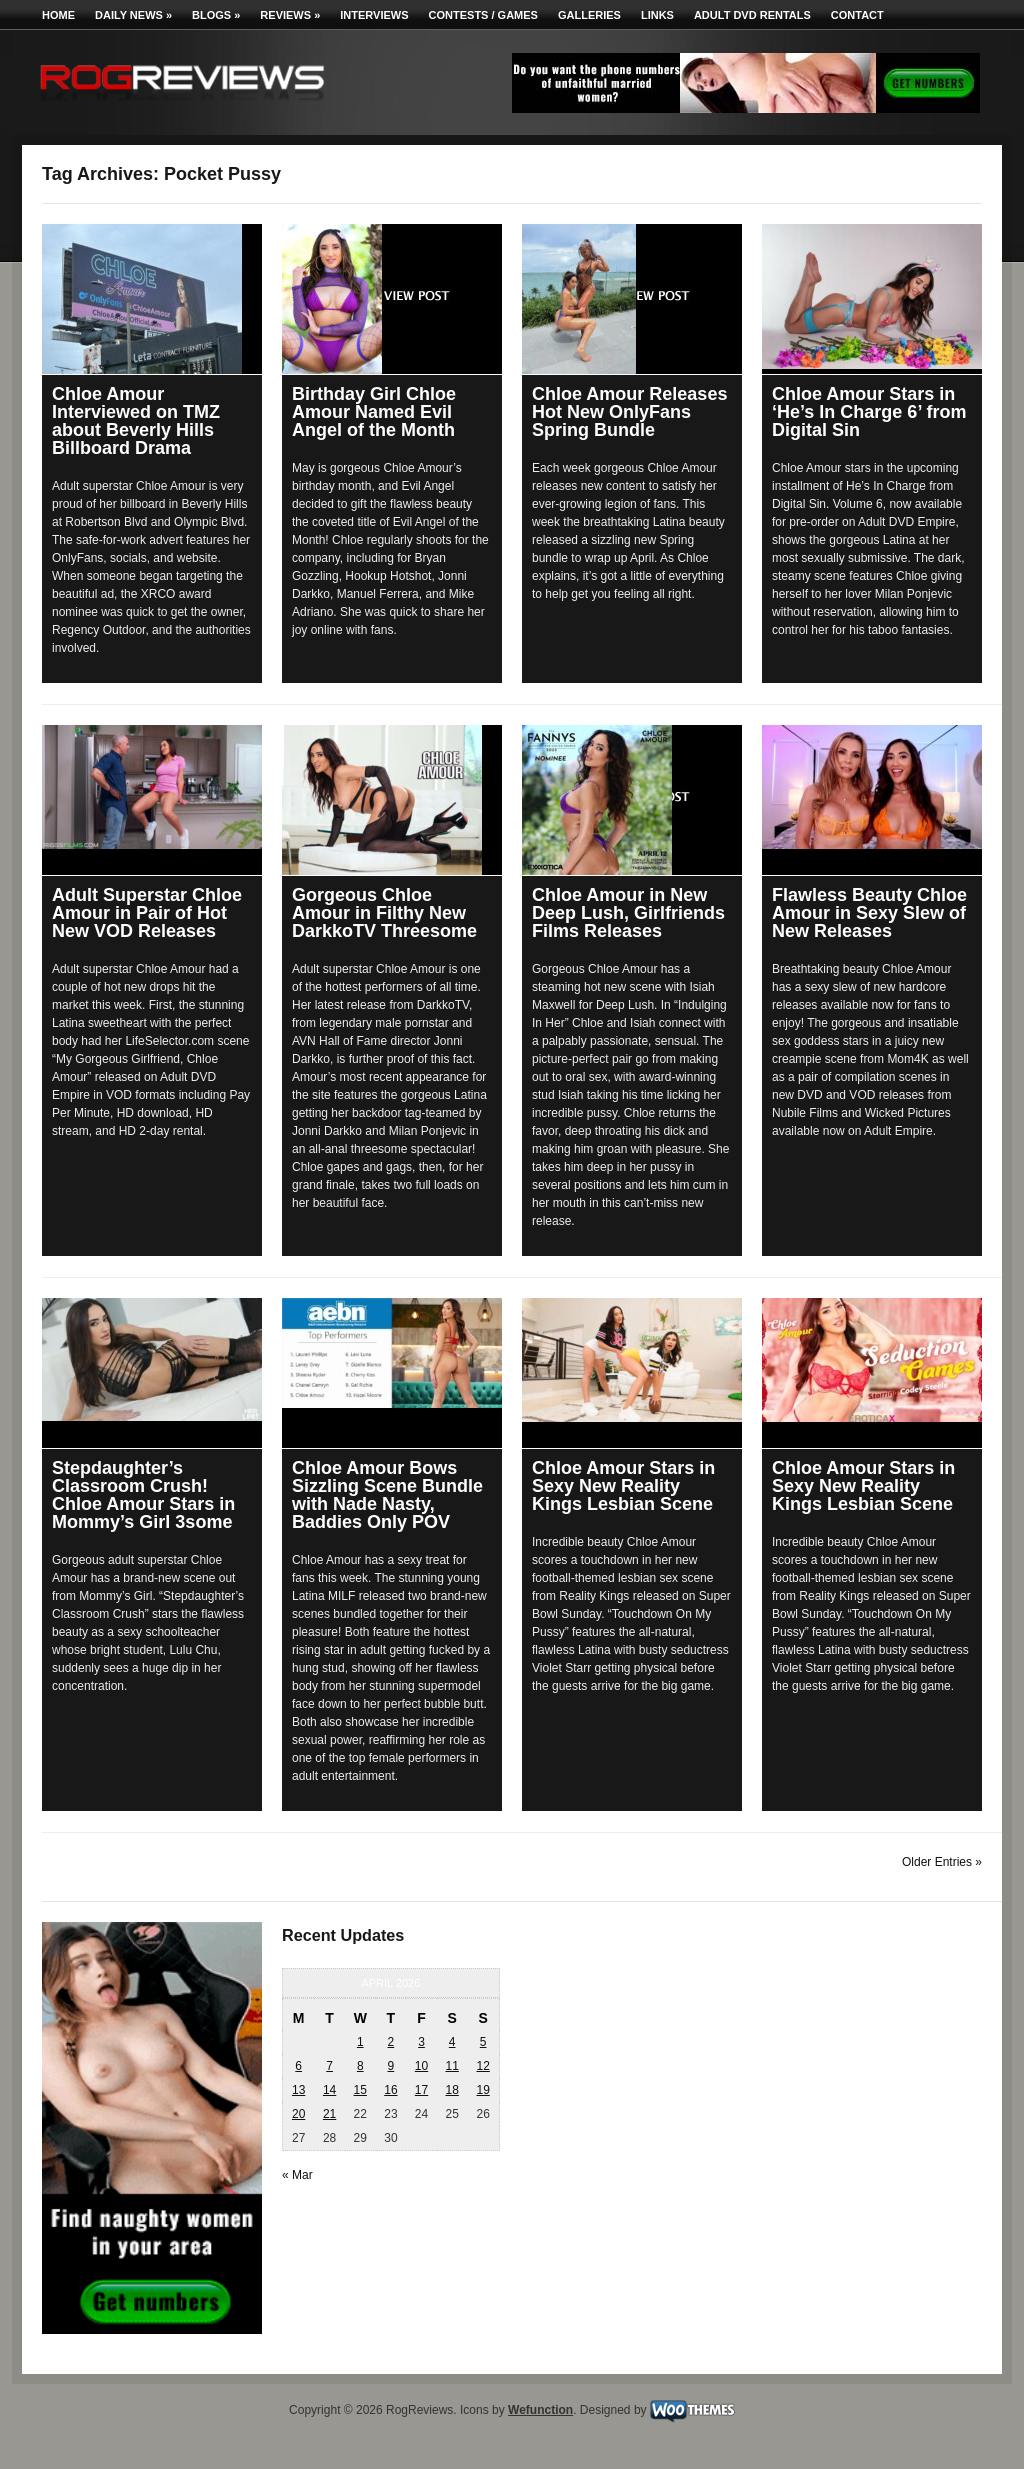  What do you see at coordinates (360, 2090) in the screenshot?
I see `15 [Posts published on April 15, 2026]` at bounding box center [360, 2090].